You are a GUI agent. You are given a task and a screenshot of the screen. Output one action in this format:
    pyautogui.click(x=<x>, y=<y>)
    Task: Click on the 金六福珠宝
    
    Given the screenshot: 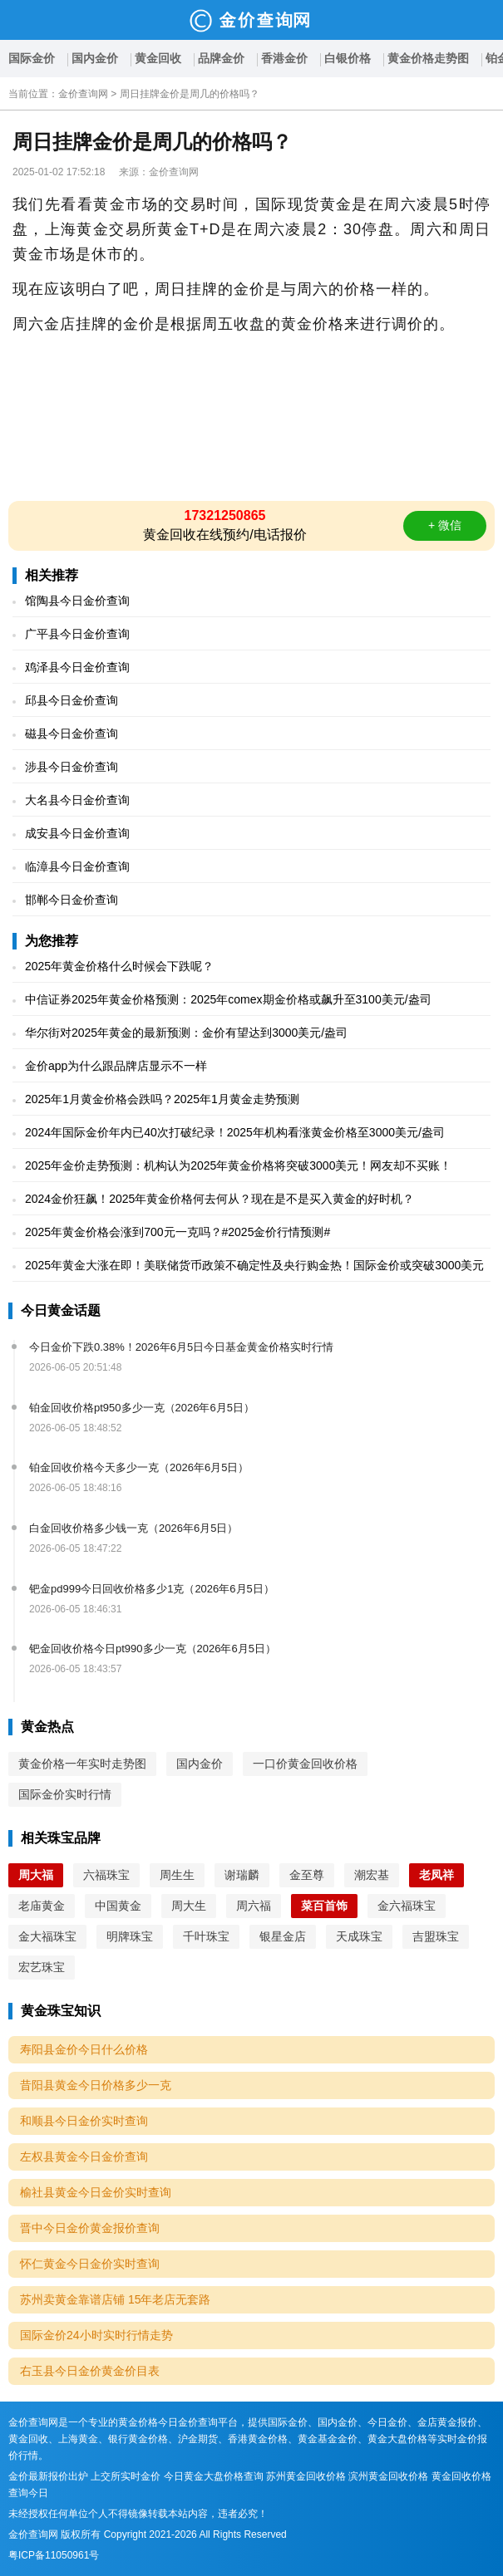 What is the action you would take?
    pyautogui.click(x=406, y=1905)
    